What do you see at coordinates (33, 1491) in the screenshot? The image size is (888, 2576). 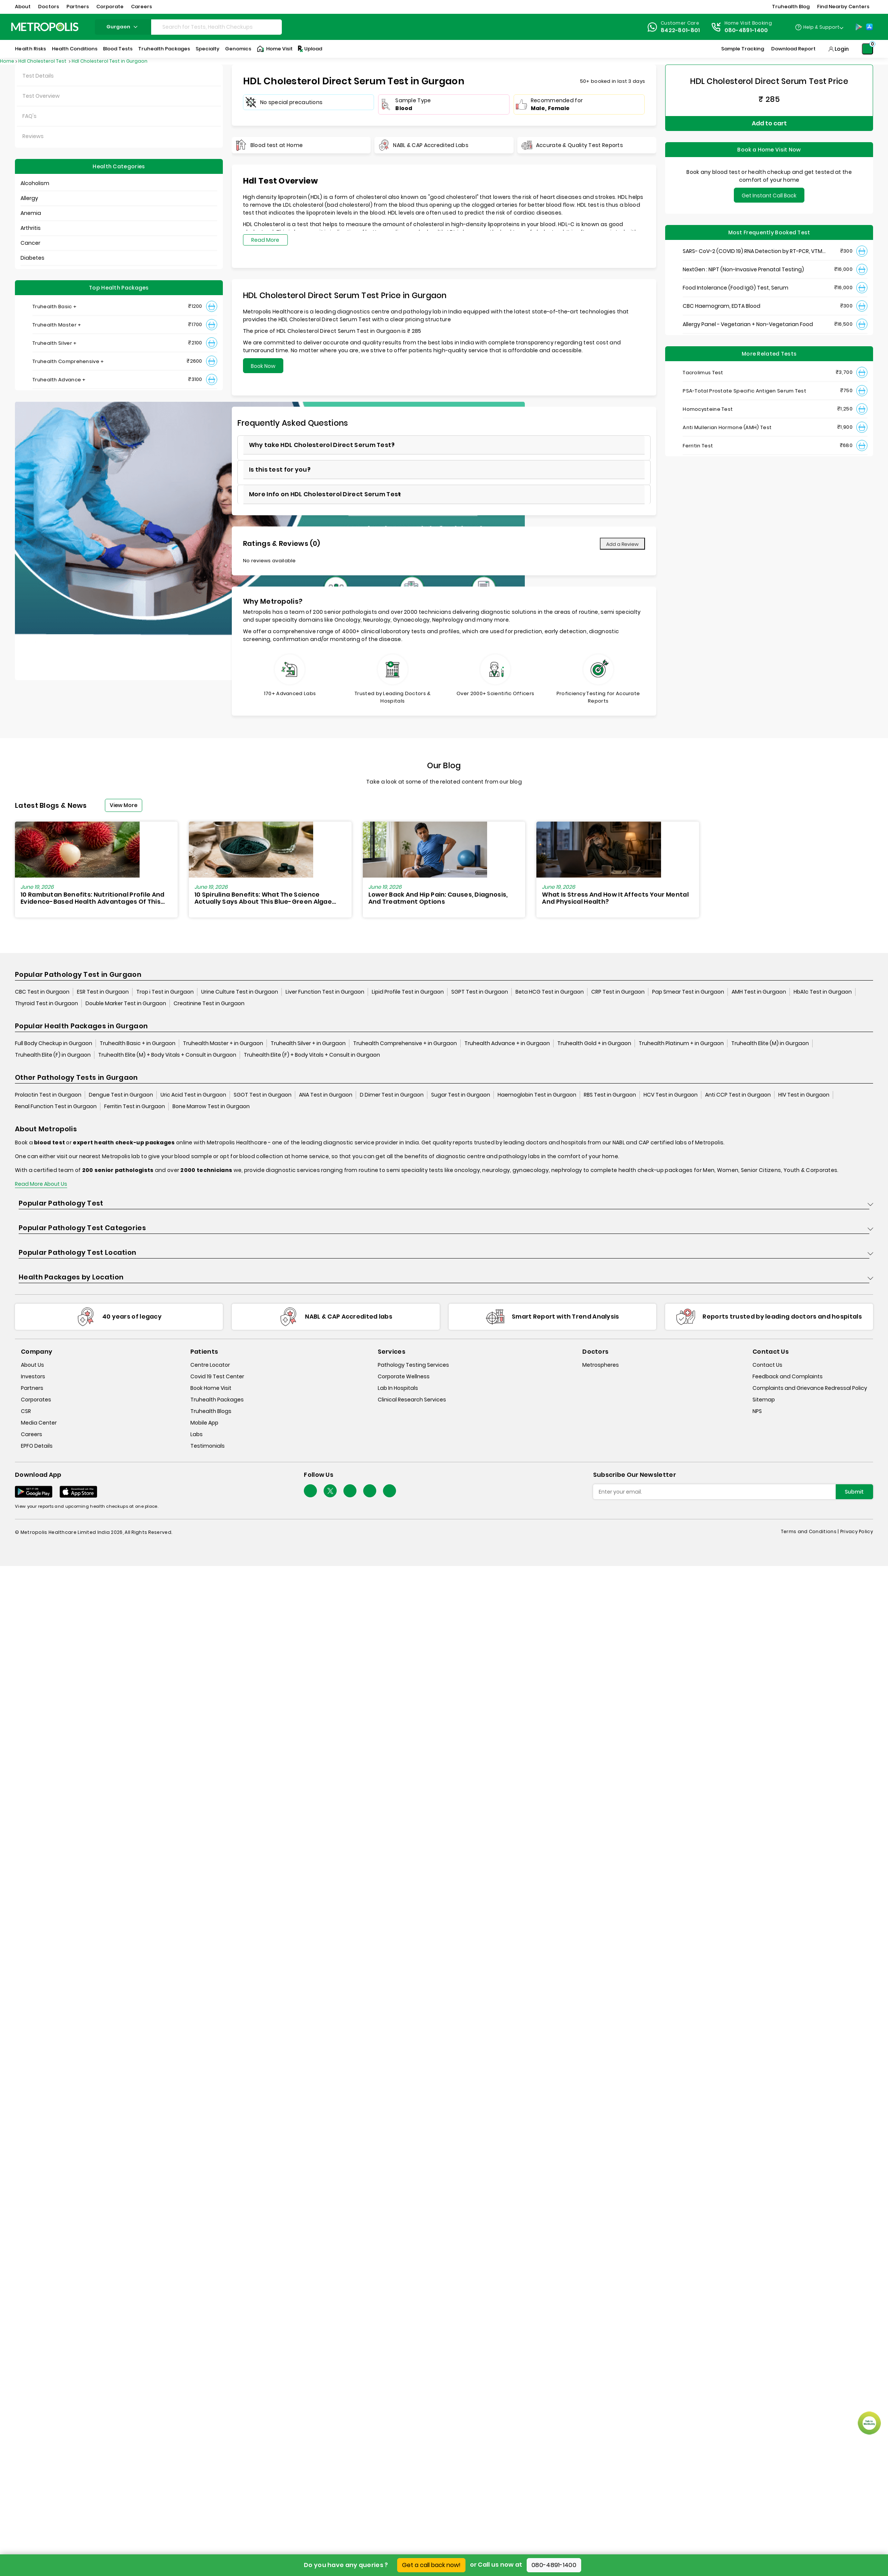 I see `[Download App]` at bounding box center [33, 1491].